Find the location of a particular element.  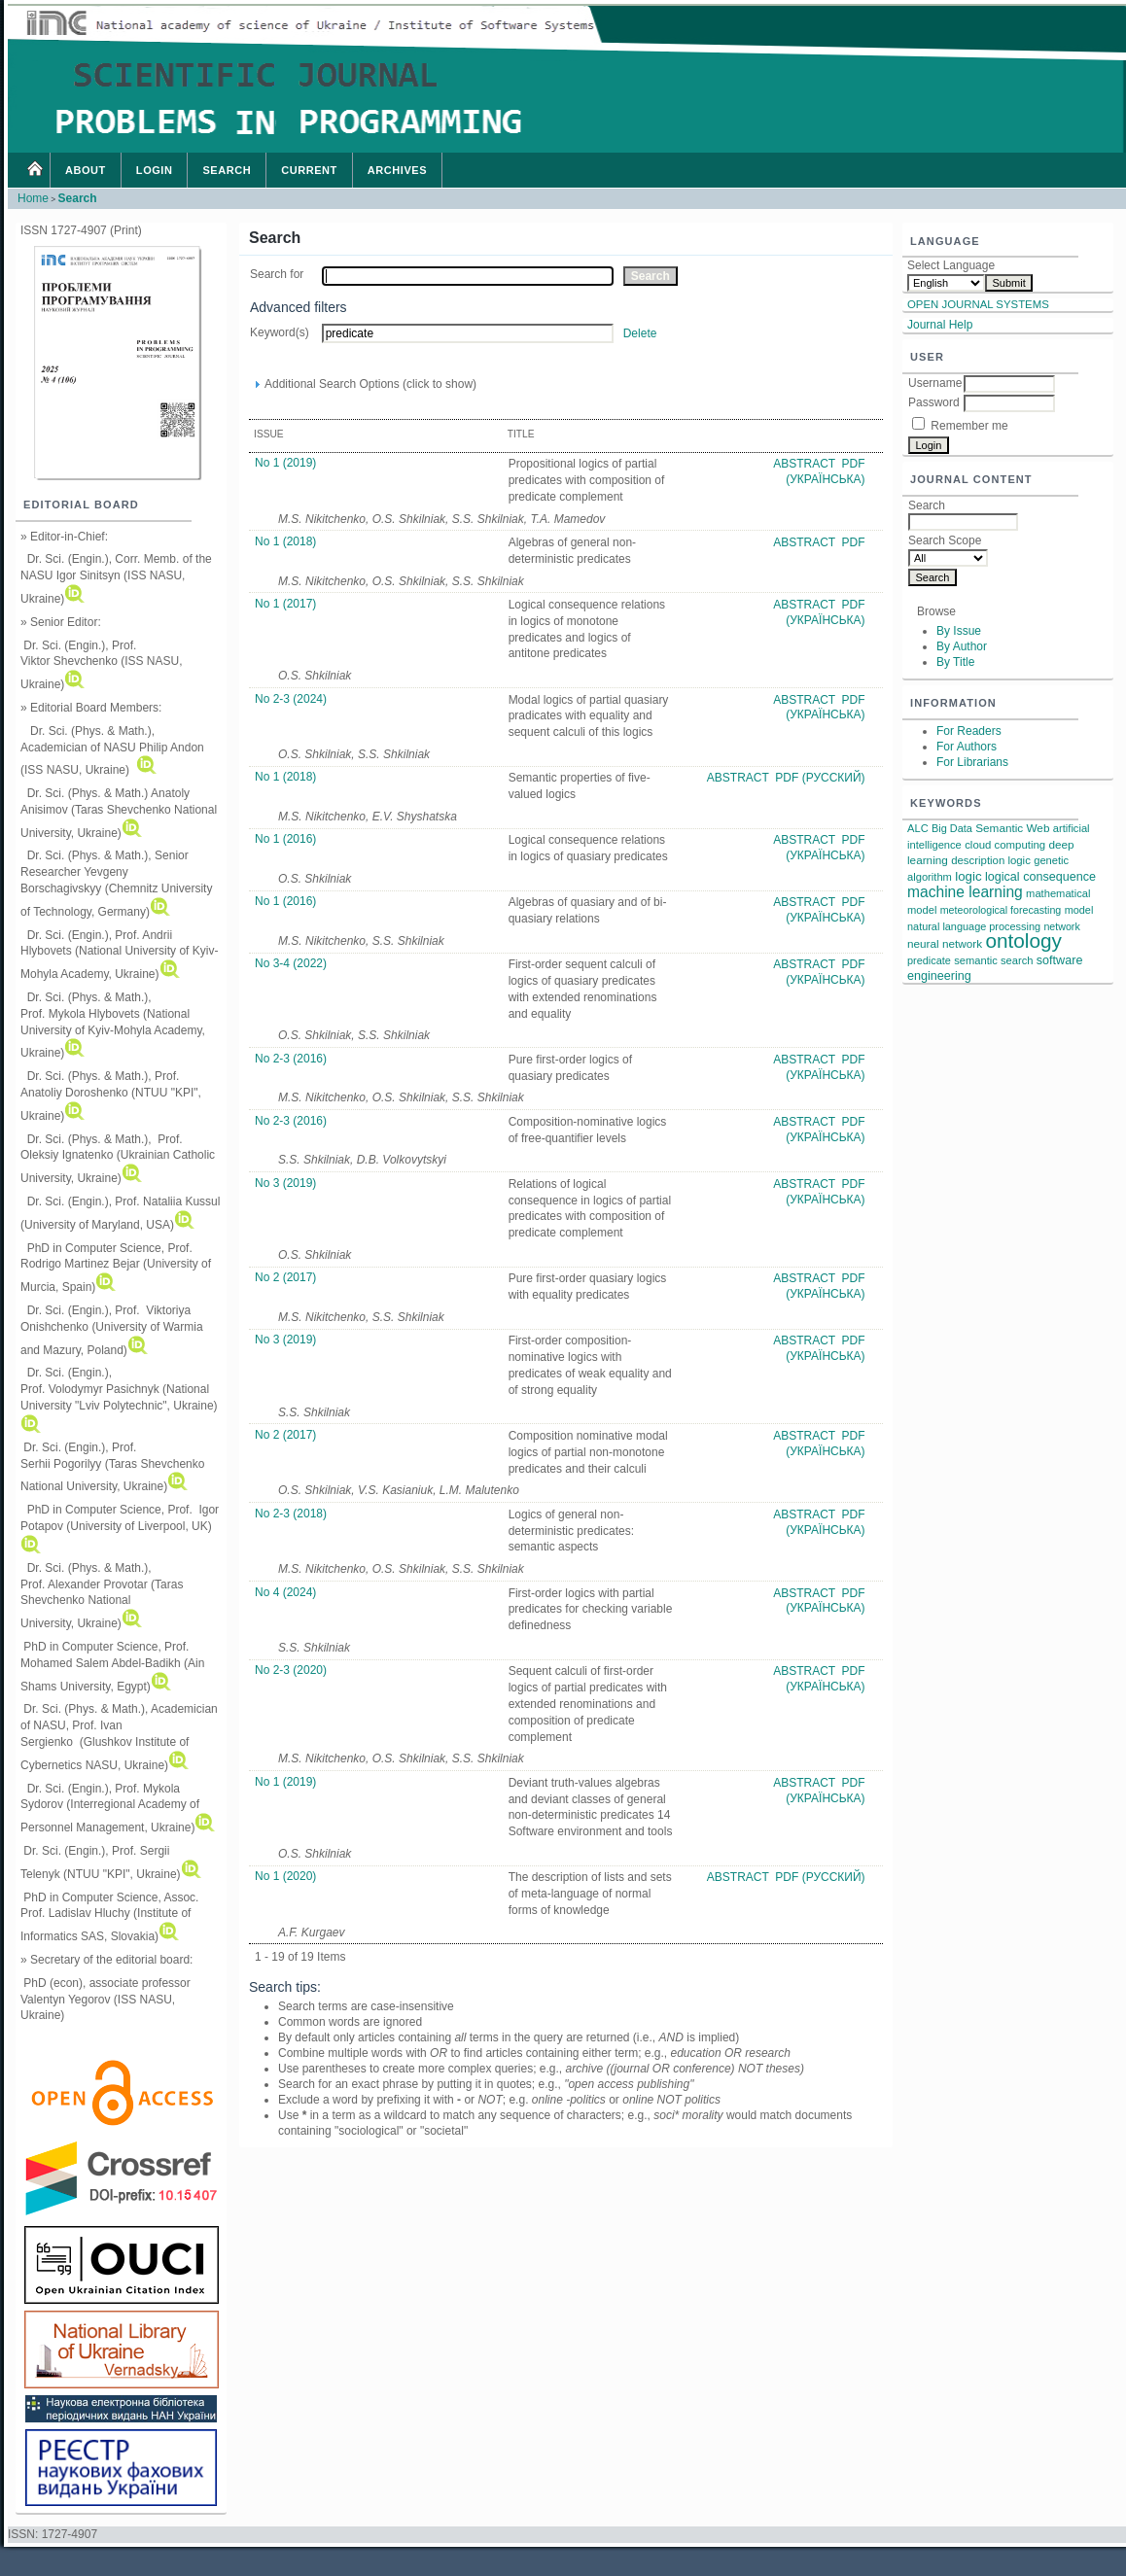

No 2-3 (2024) is located at coordinates (291, 699).